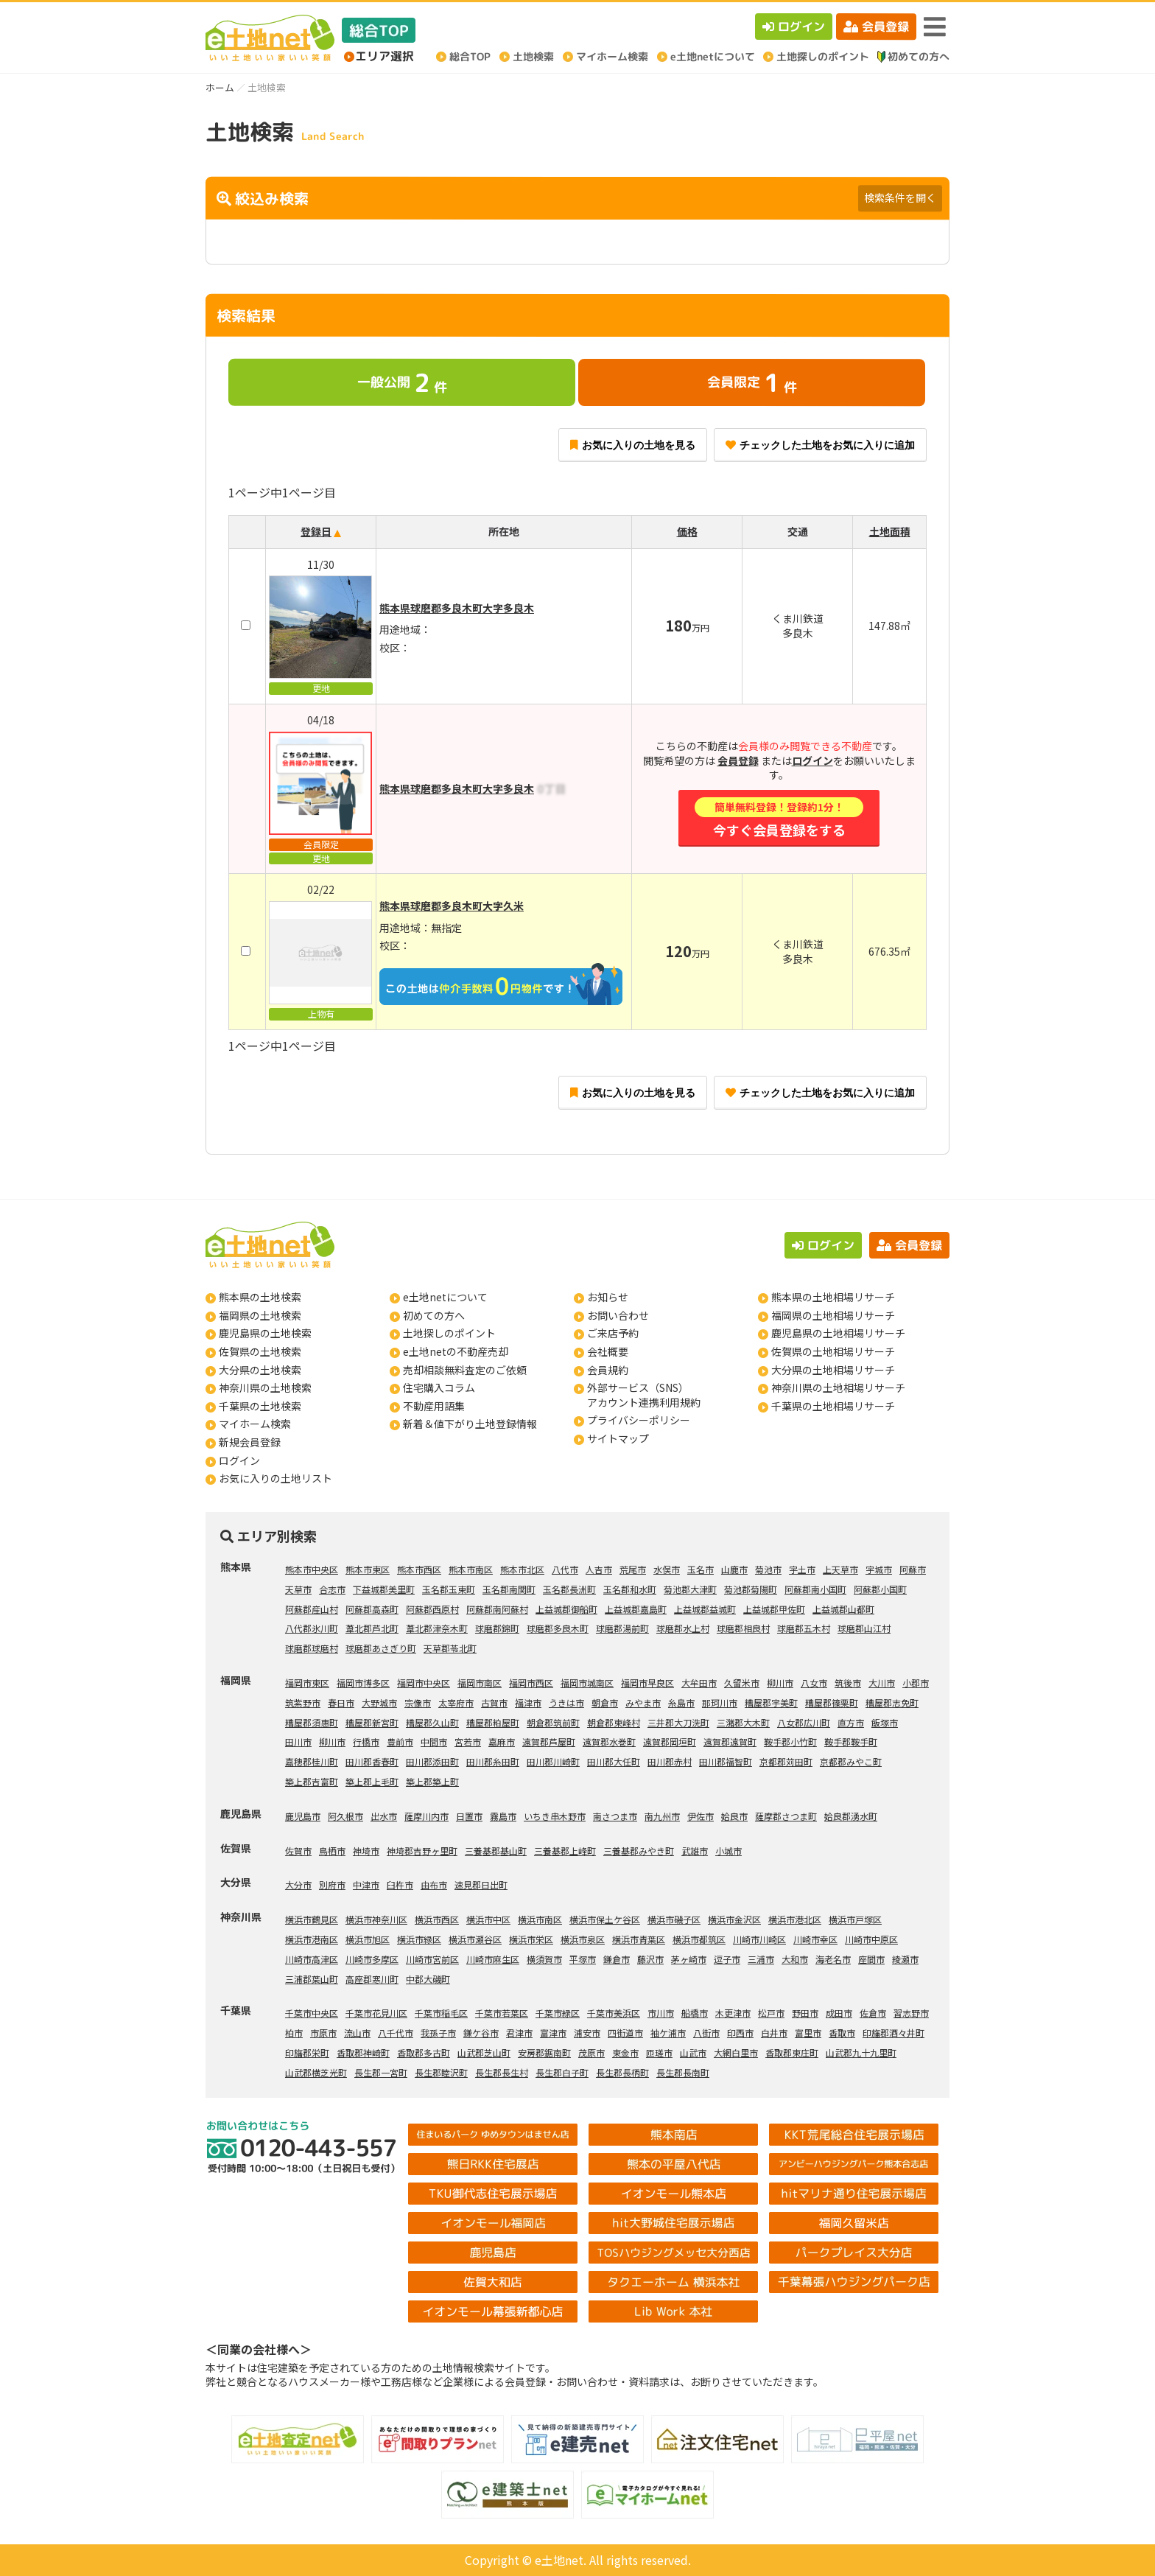 This screenshot has width=1155, height=2576. I want to click on 木更津市, so click(733, 2012).